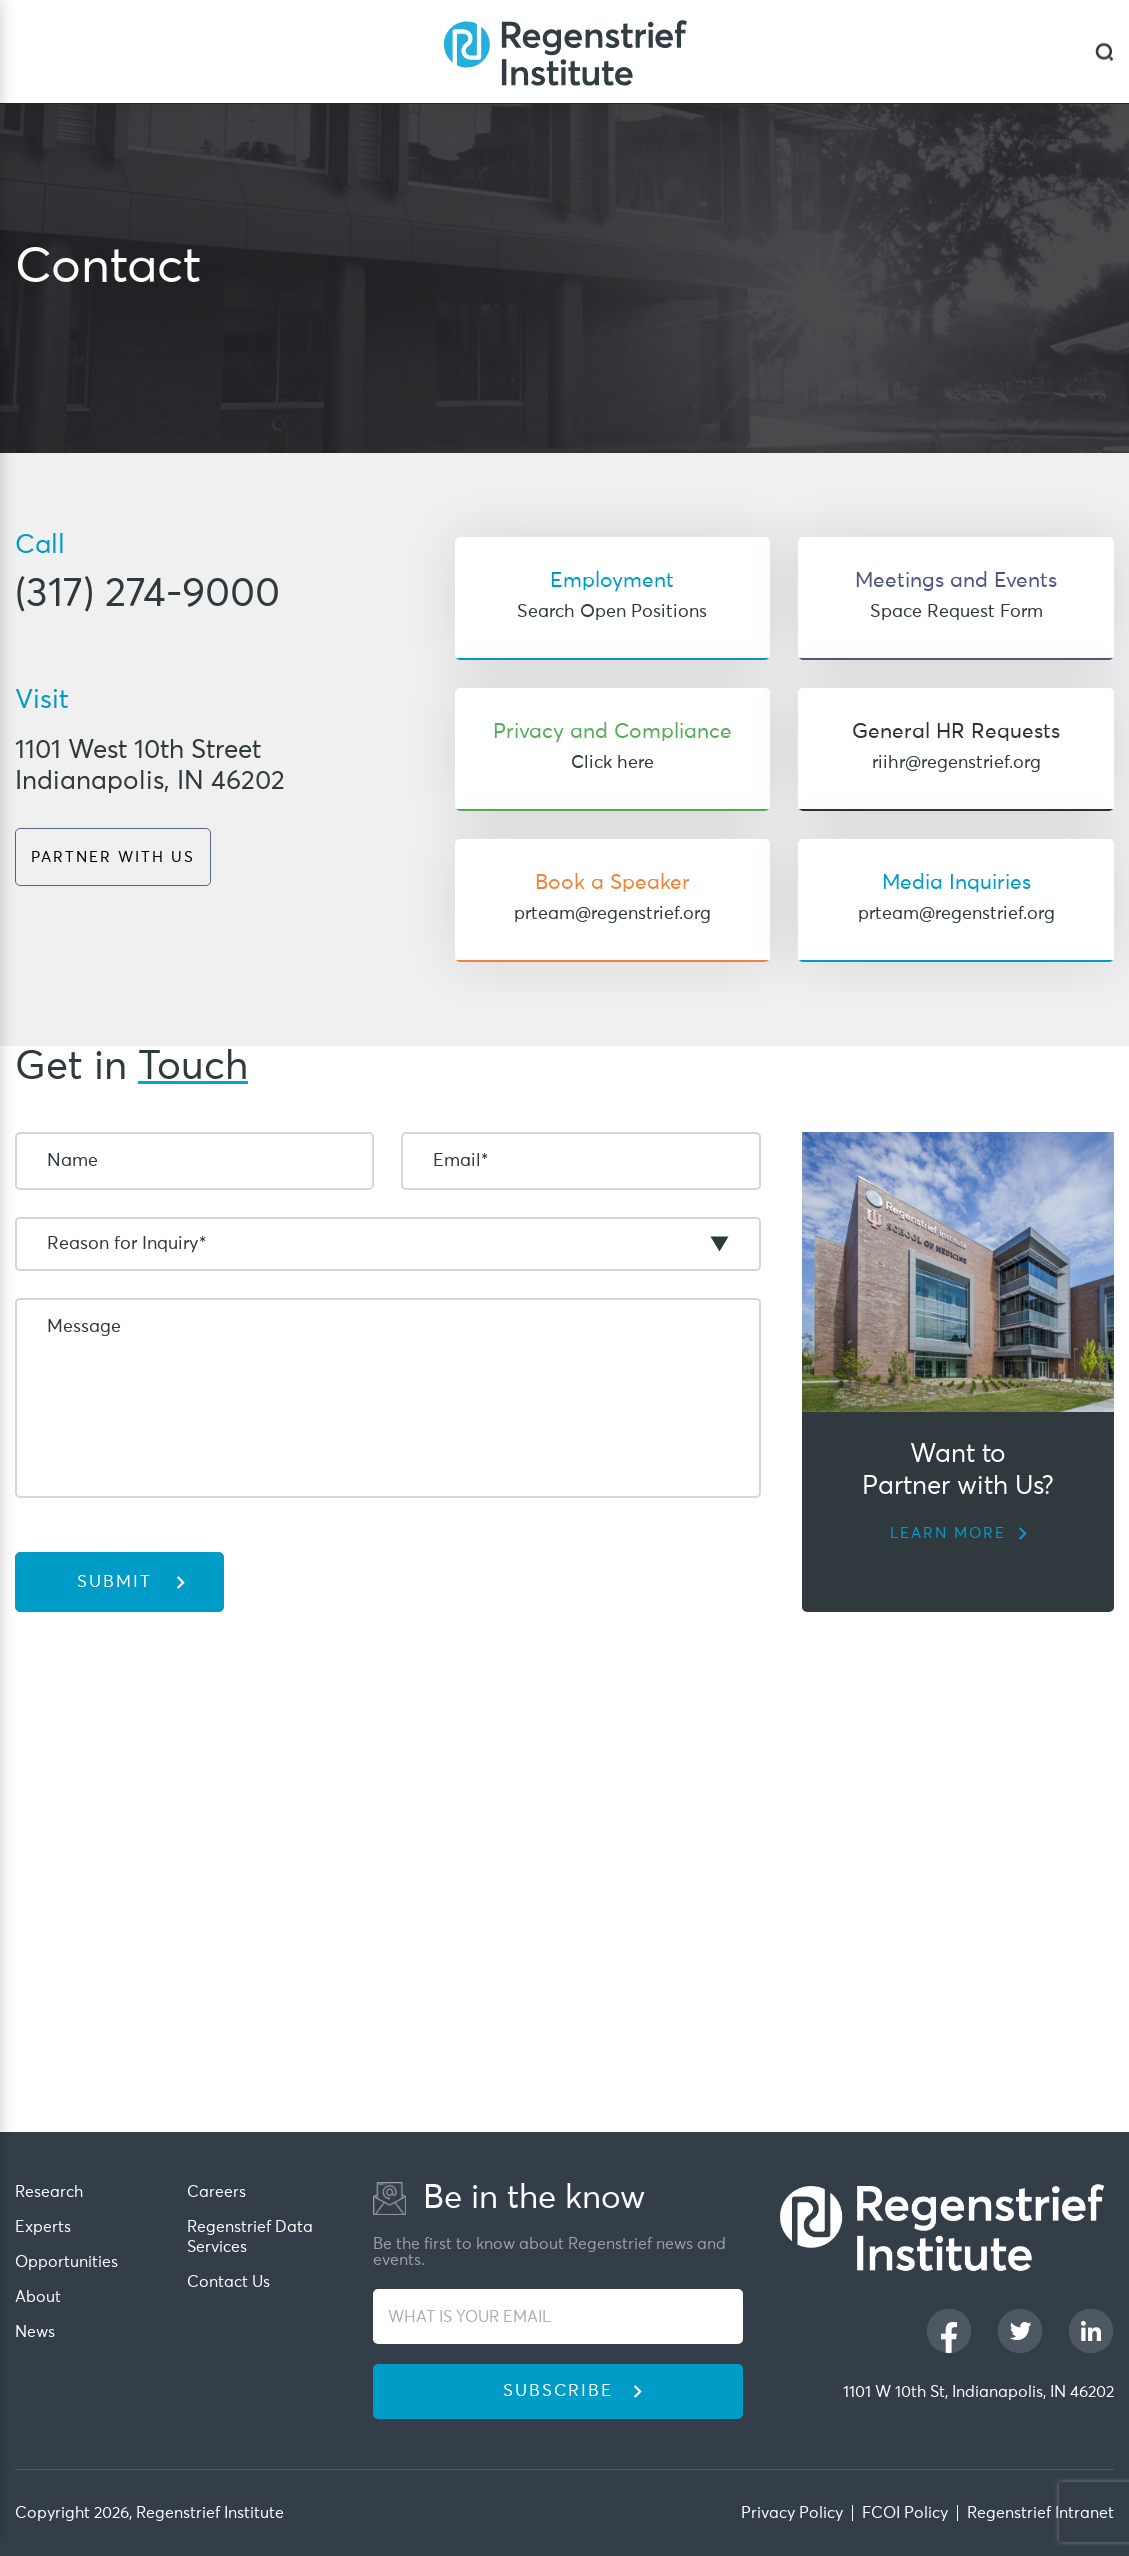  What do you see at coordinates (565, 51) in the screenshot?
I see `[Regenstrief Institute]` at bounding box center [565, 51].